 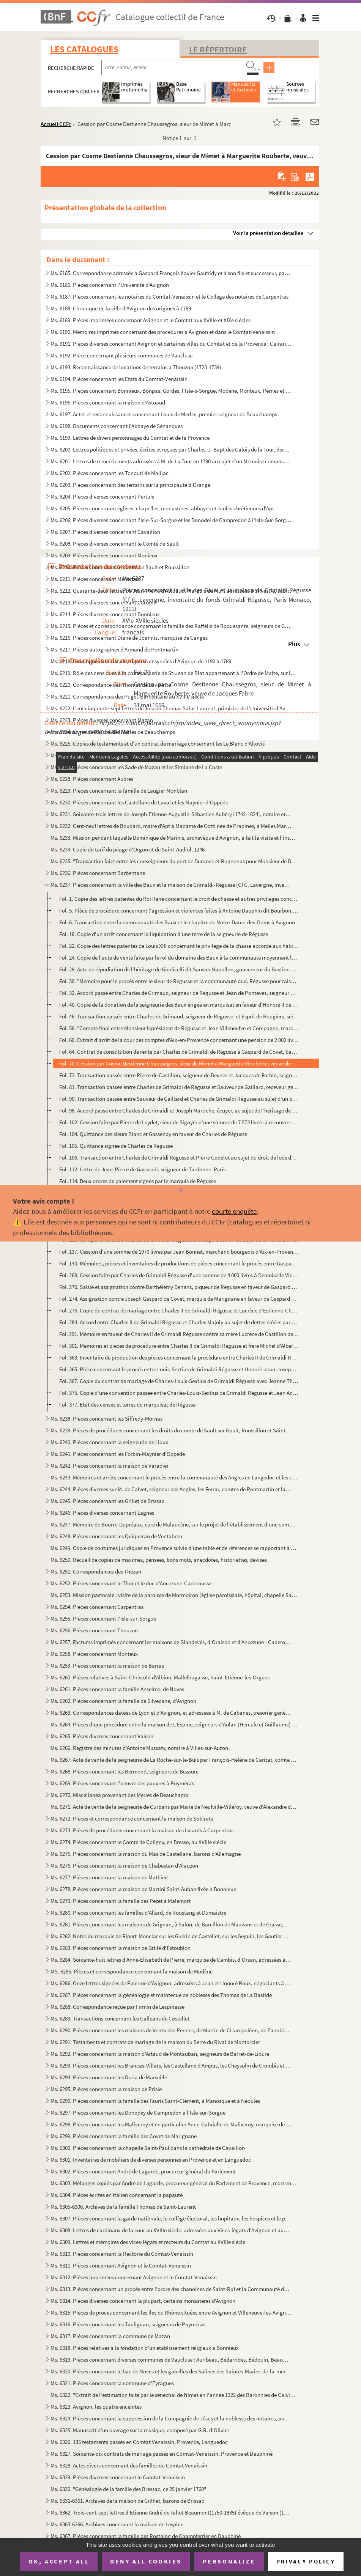 I want to click on Ms. 6236. Pièces concernant Barbentane, so click(x=97, y=873).